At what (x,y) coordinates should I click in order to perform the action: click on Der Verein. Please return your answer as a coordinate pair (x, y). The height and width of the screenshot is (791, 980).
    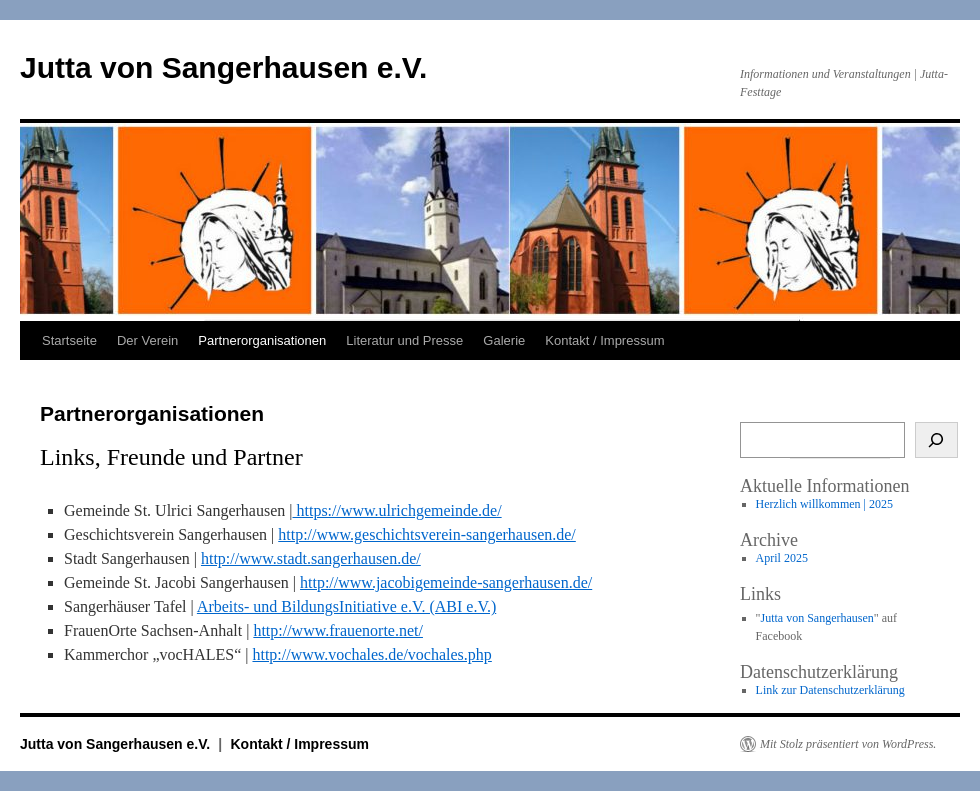
    Looking at the image, I should click on (147, 340).